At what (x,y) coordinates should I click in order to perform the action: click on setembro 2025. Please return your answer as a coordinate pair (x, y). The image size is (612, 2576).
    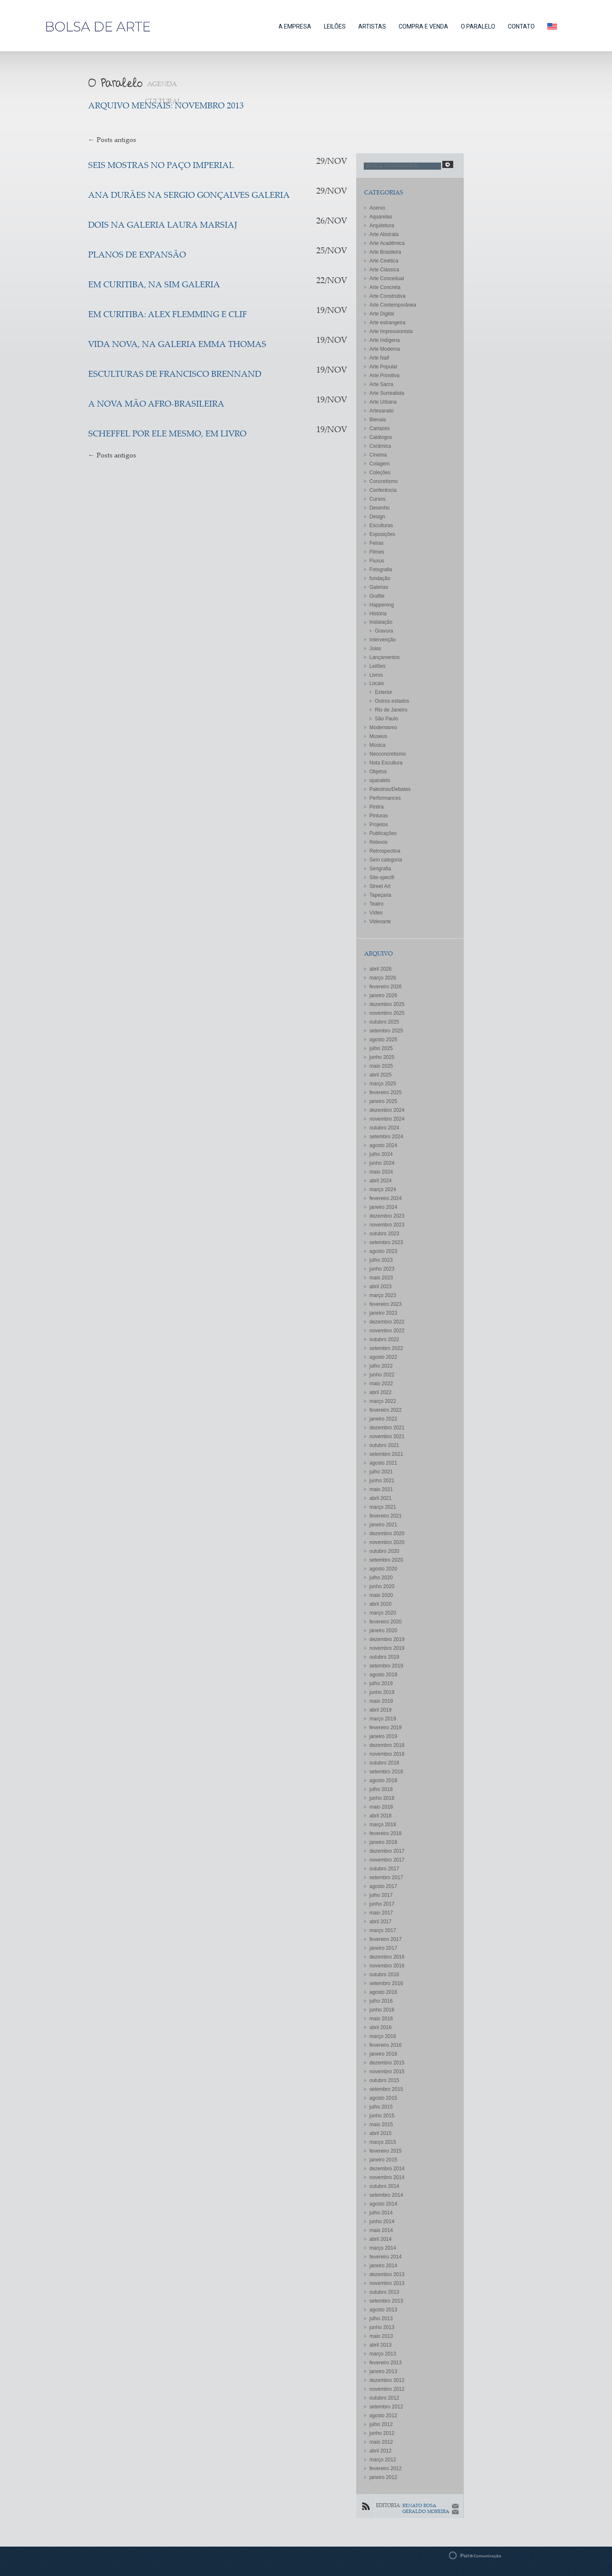
    Looking at the image, I should click on (386, 1031).